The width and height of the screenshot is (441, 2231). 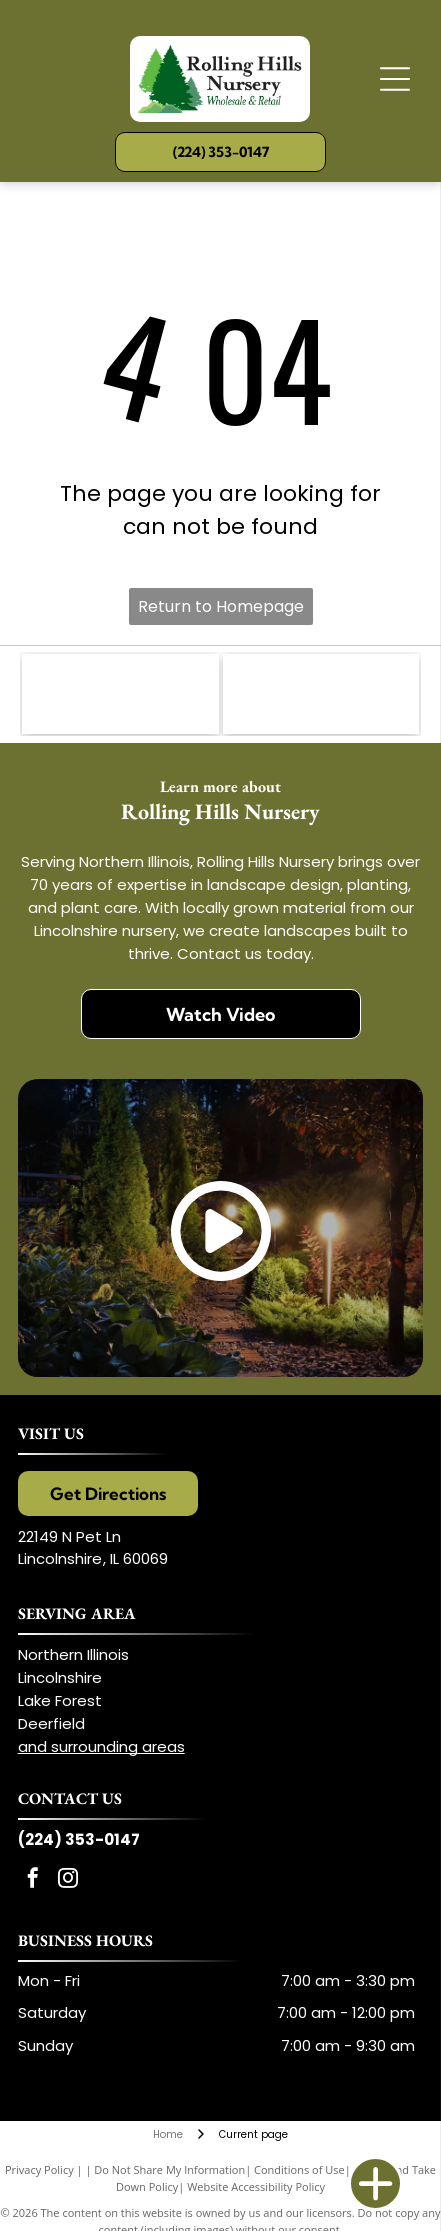 What do you see at coordinates (321, 694) in the screenshot?
I see `[Proven Winners]` at bounding box center [321, 694].